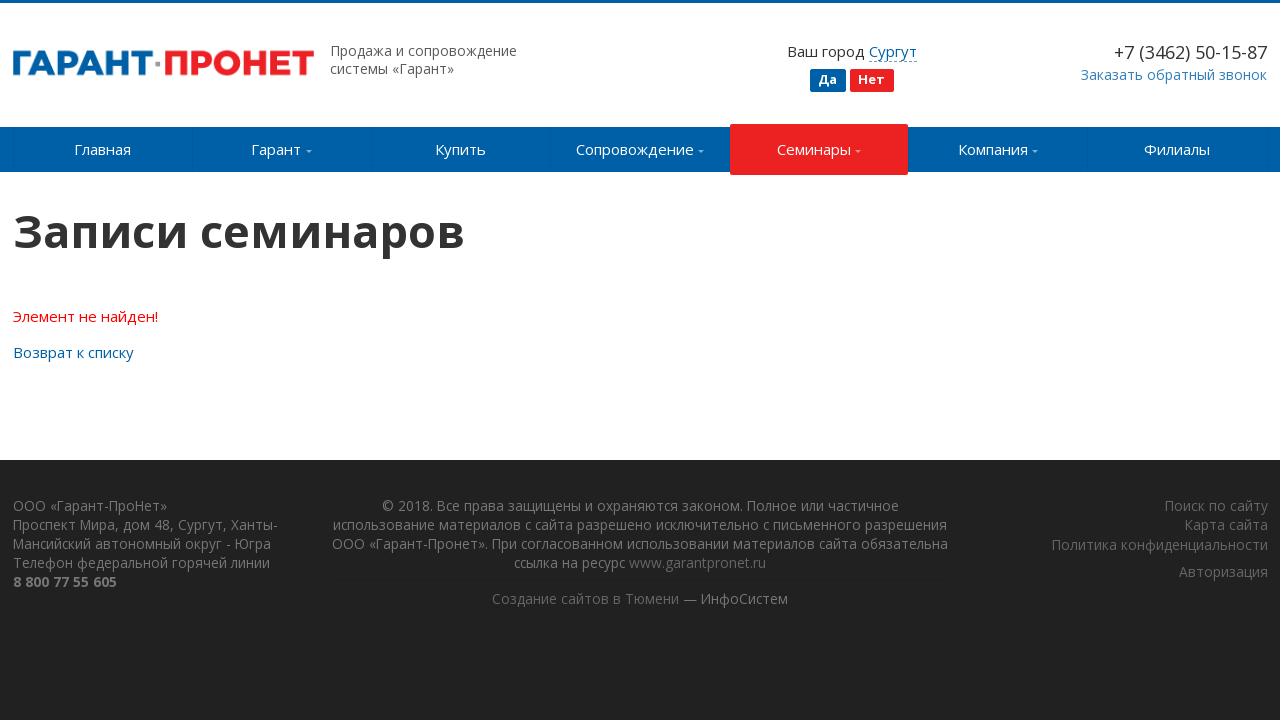  What do you see at coordinates (640, 149) in the screenshot?
I see `Сопровождение` at bounding box center [640, 149].